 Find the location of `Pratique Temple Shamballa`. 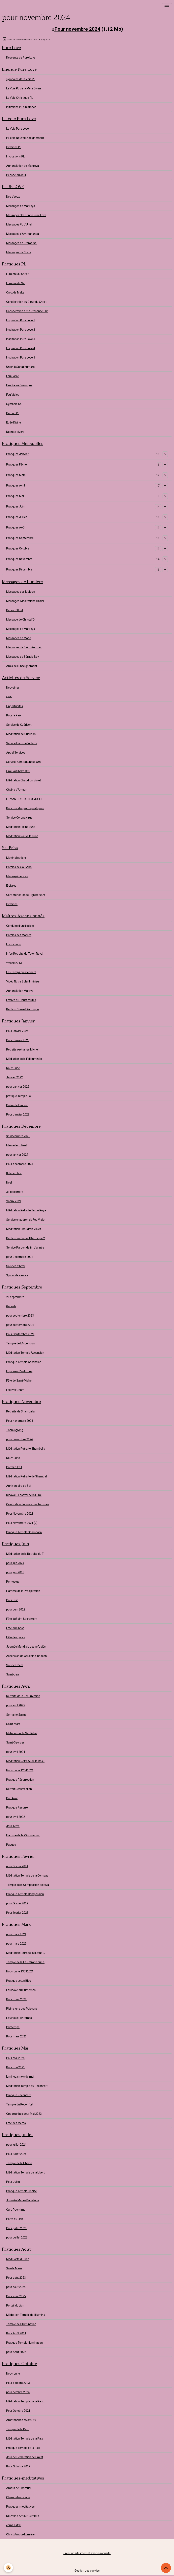

Pratique Temple Shamballa is located at coordinates (24, 1532).